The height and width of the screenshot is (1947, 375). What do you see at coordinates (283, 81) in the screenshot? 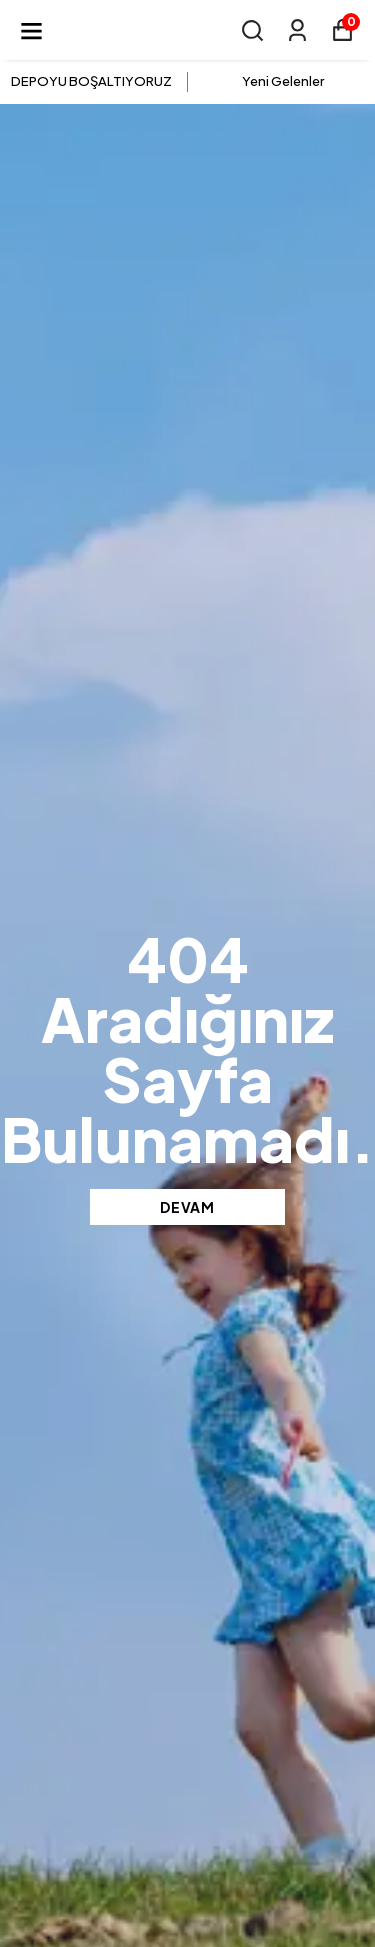
I see `Yeni Gelenler` at bounding box center [283, 81].